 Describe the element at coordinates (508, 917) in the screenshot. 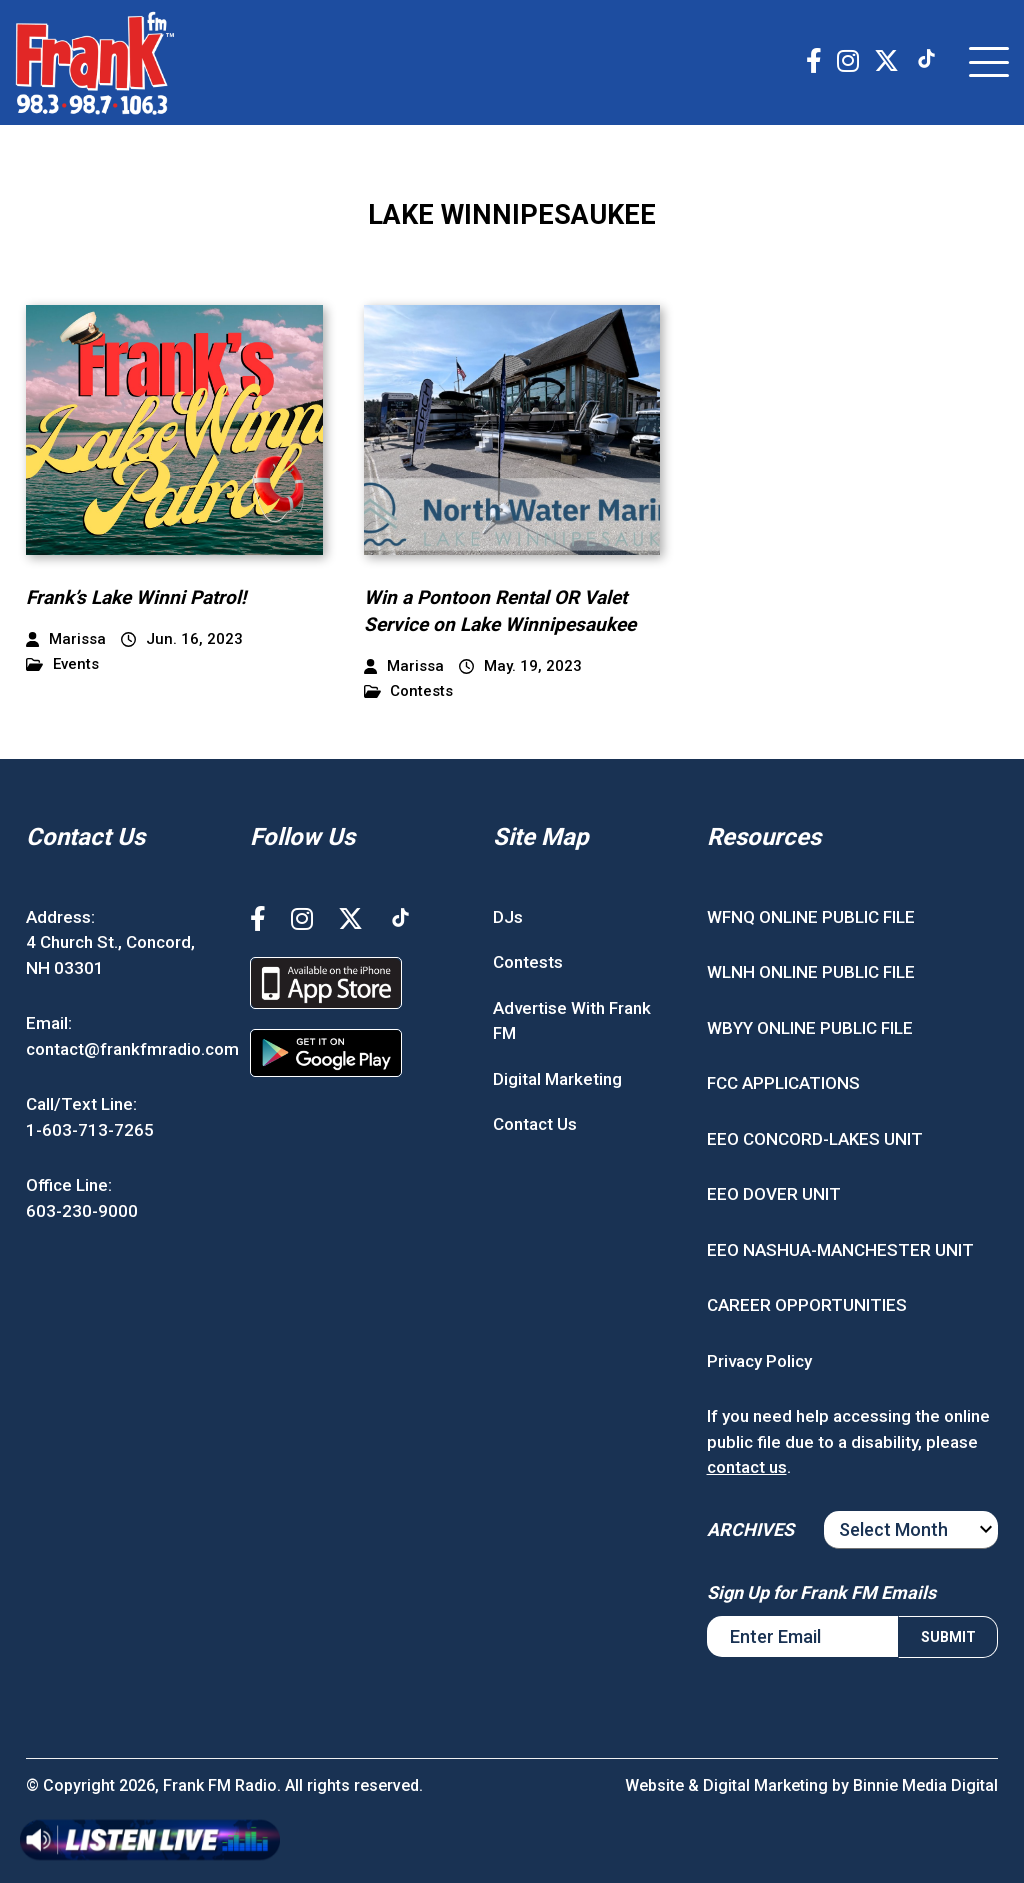

I see `DJs` at that location.